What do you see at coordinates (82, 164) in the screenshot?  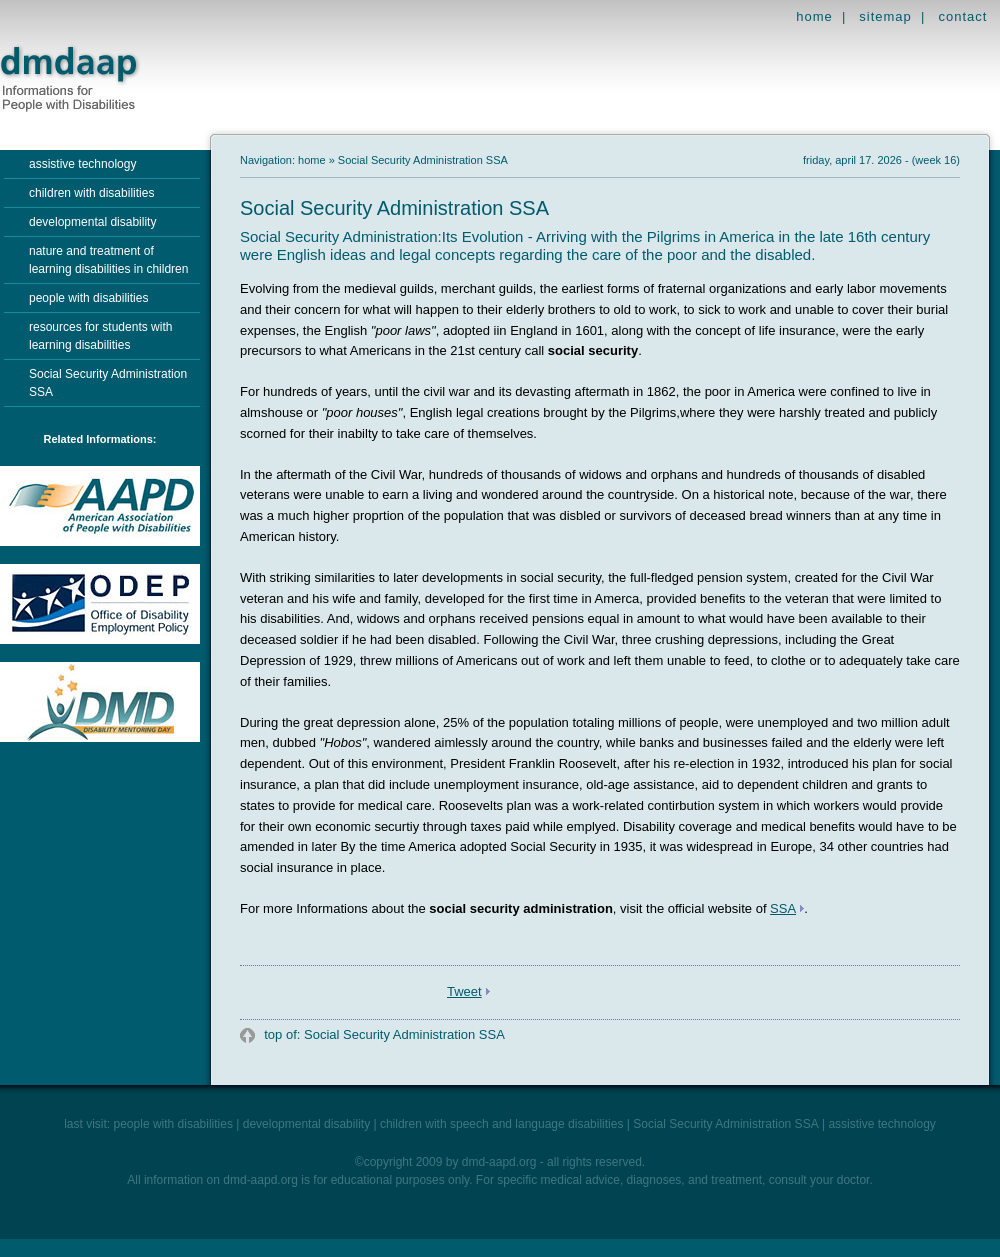 I see `assistive technology` at bounding box center [82, 164].